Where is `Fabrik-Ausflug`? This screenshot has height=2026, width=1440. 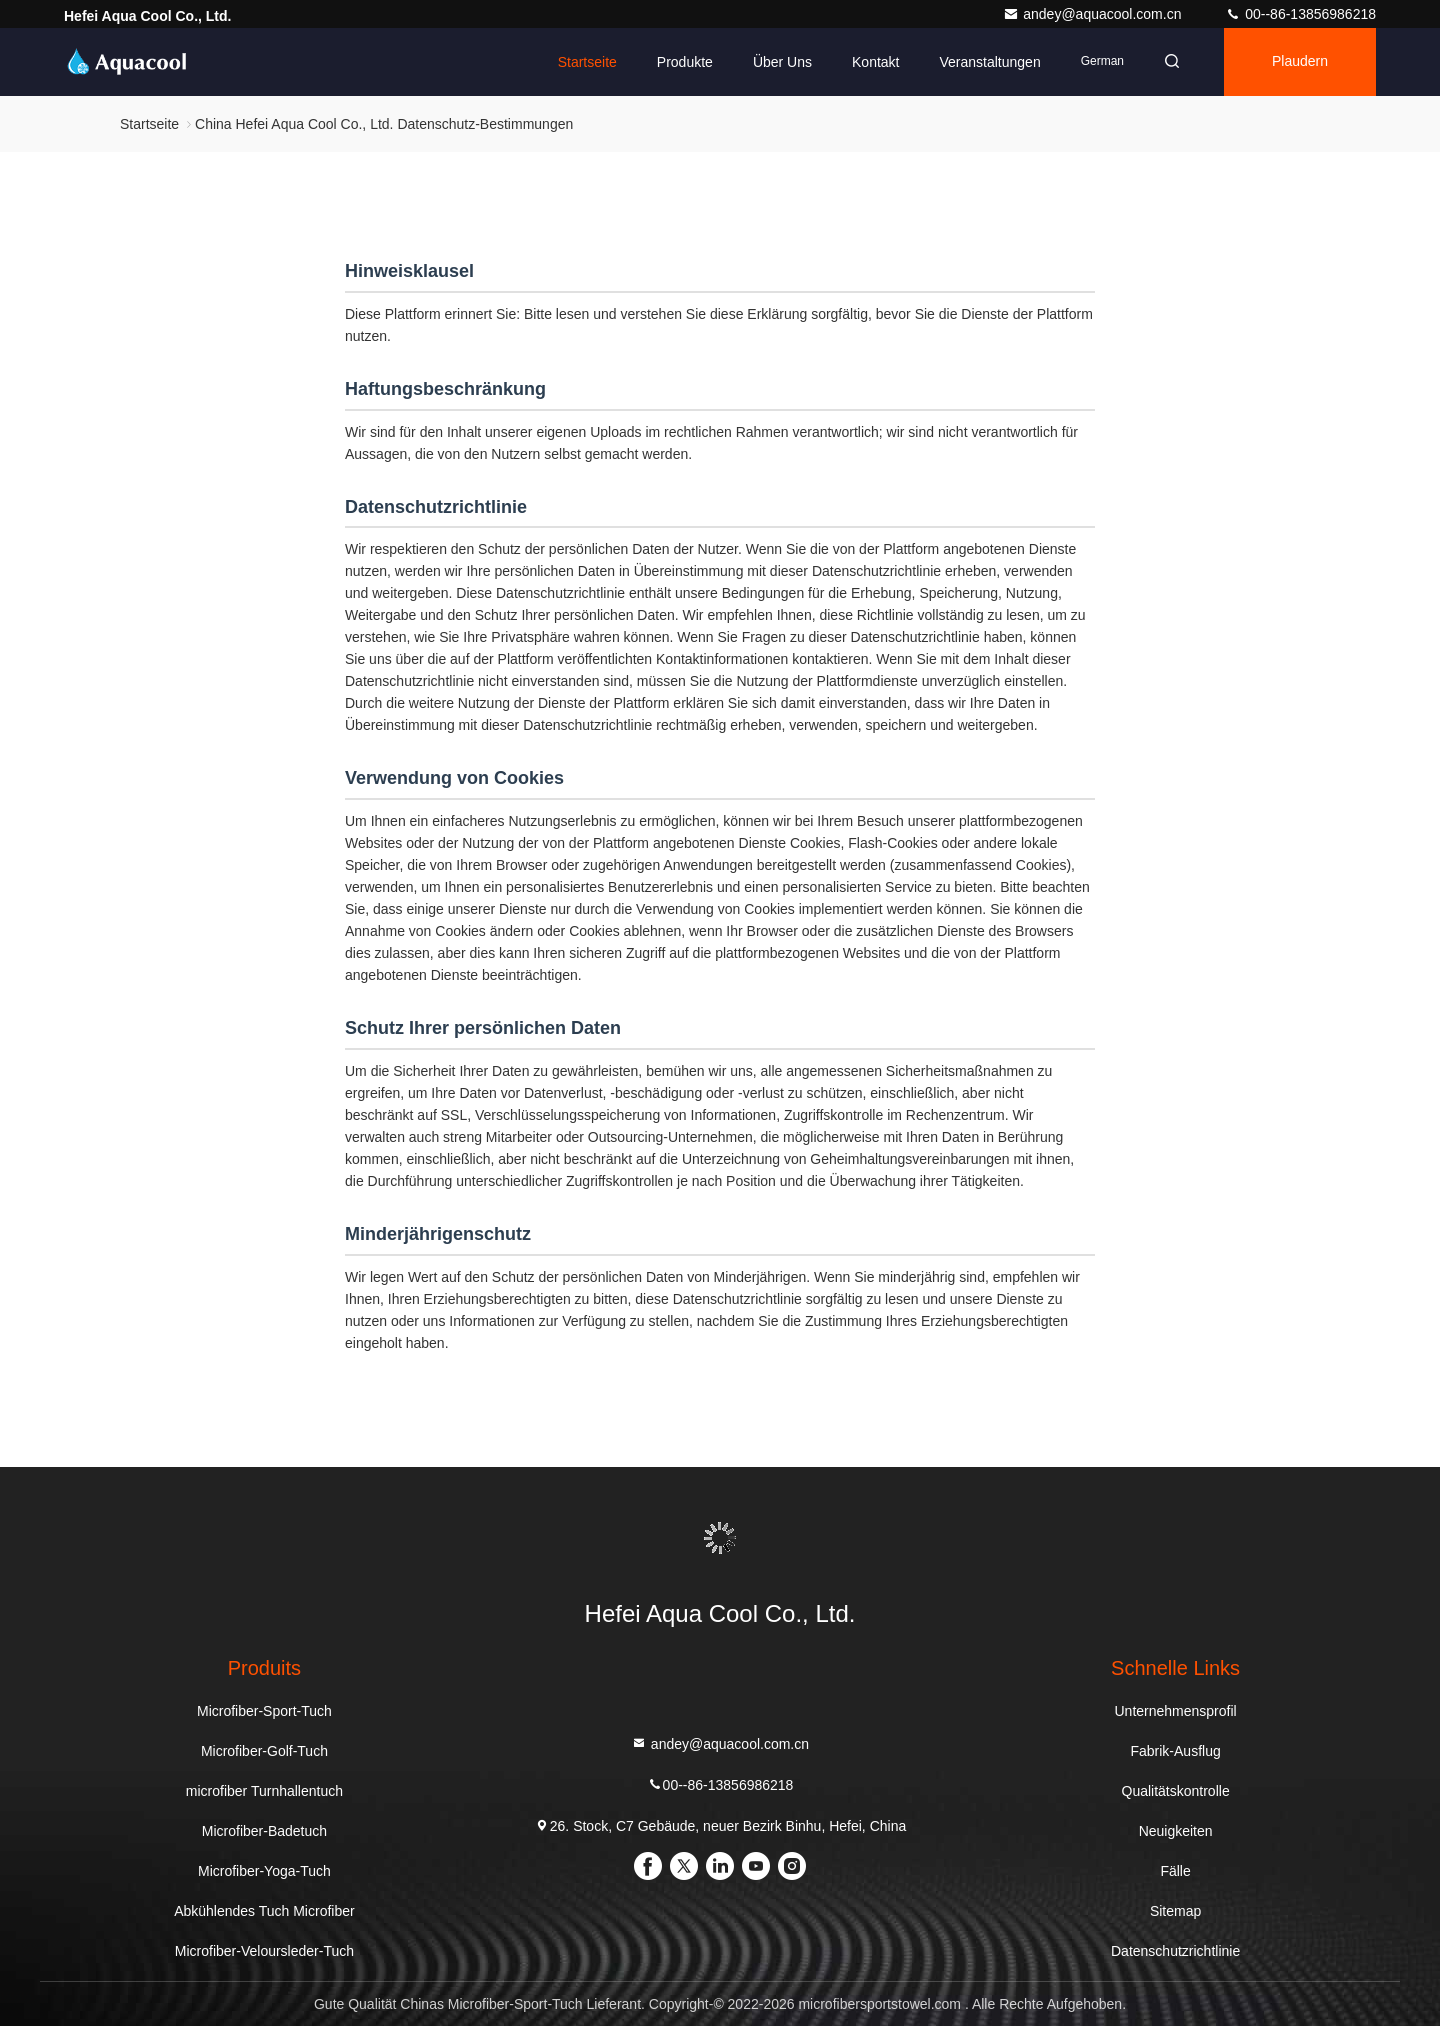 Fabrik-Ausflug is located at coordinates (1175, 1751).